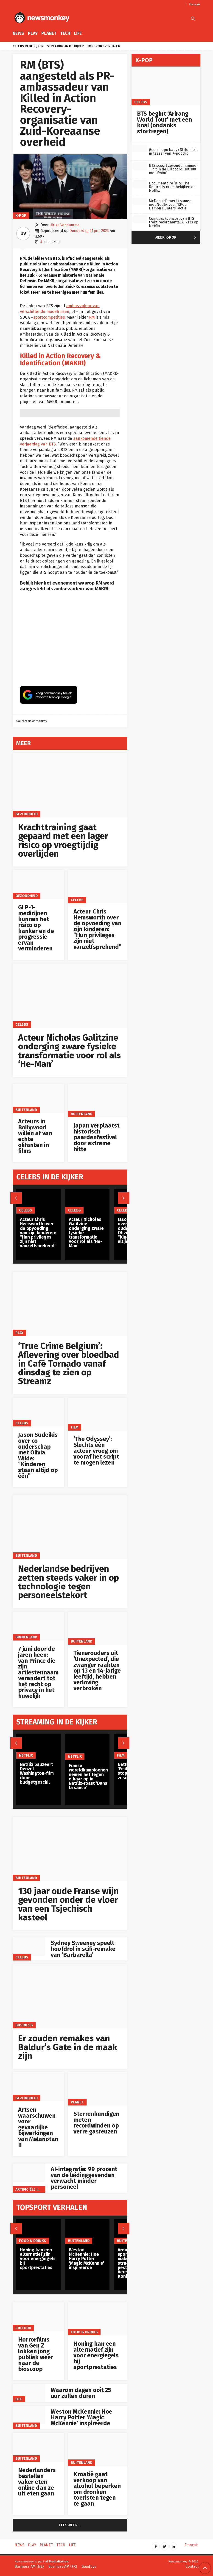 Image resolution: width=213 pixels, height=2576 pixels. Describe the element at coordinates (97, 1411) in the screenshot. I see `[‘The Odyssey’: Slechts één acteur vroeg om vooraf het script te mogen lezen]` at that location.